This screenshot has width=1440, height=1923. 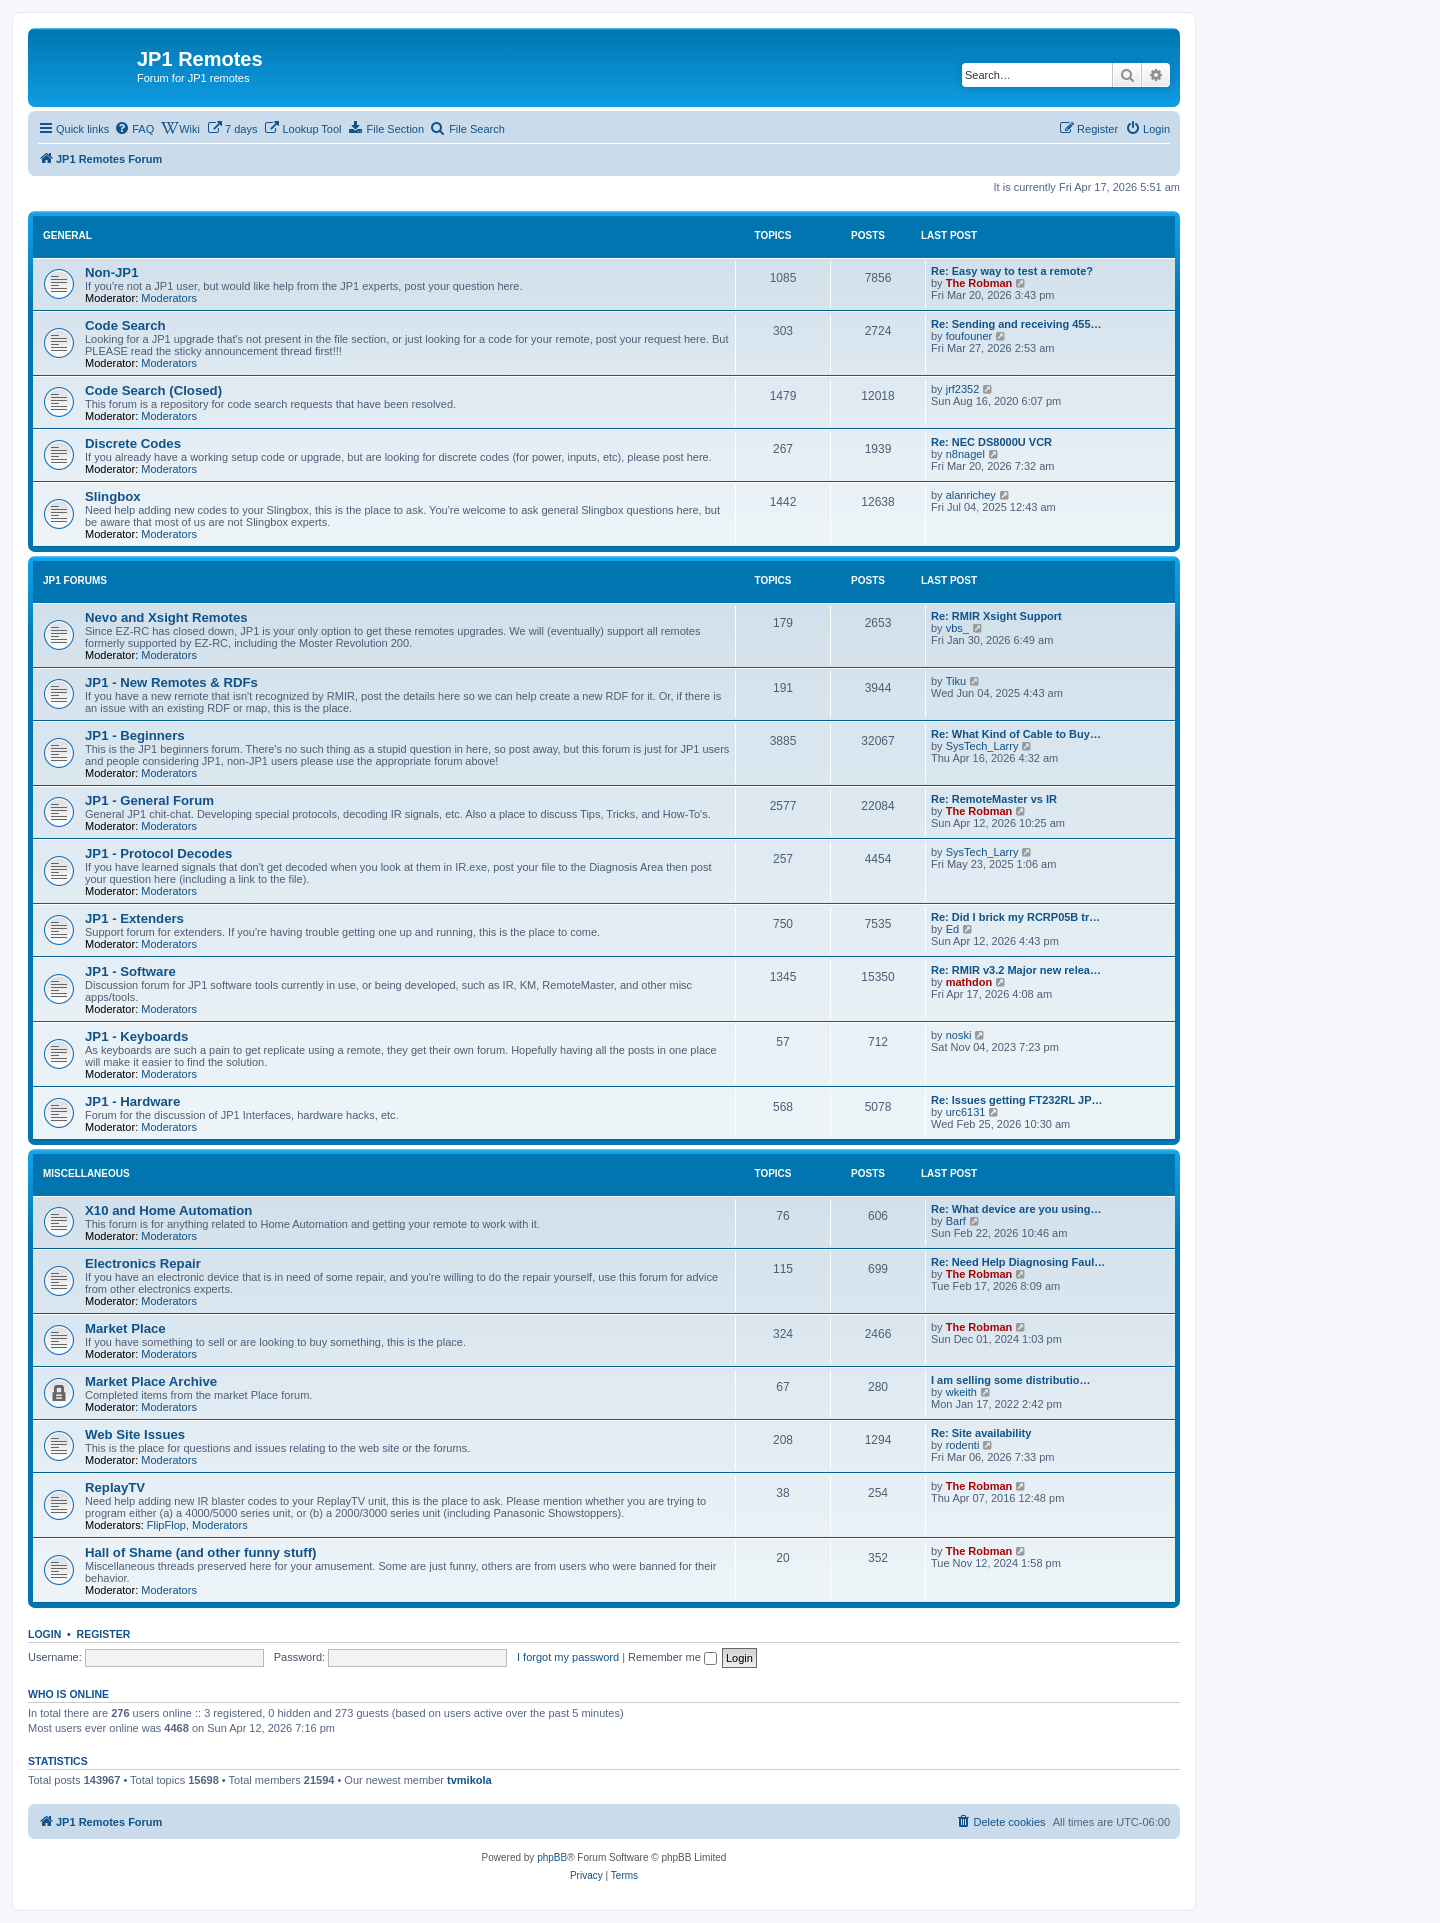 What do you see at coordinates (552, 1857) in the screenshot?
I see `phpBB` at bounding box center [552, 1857].